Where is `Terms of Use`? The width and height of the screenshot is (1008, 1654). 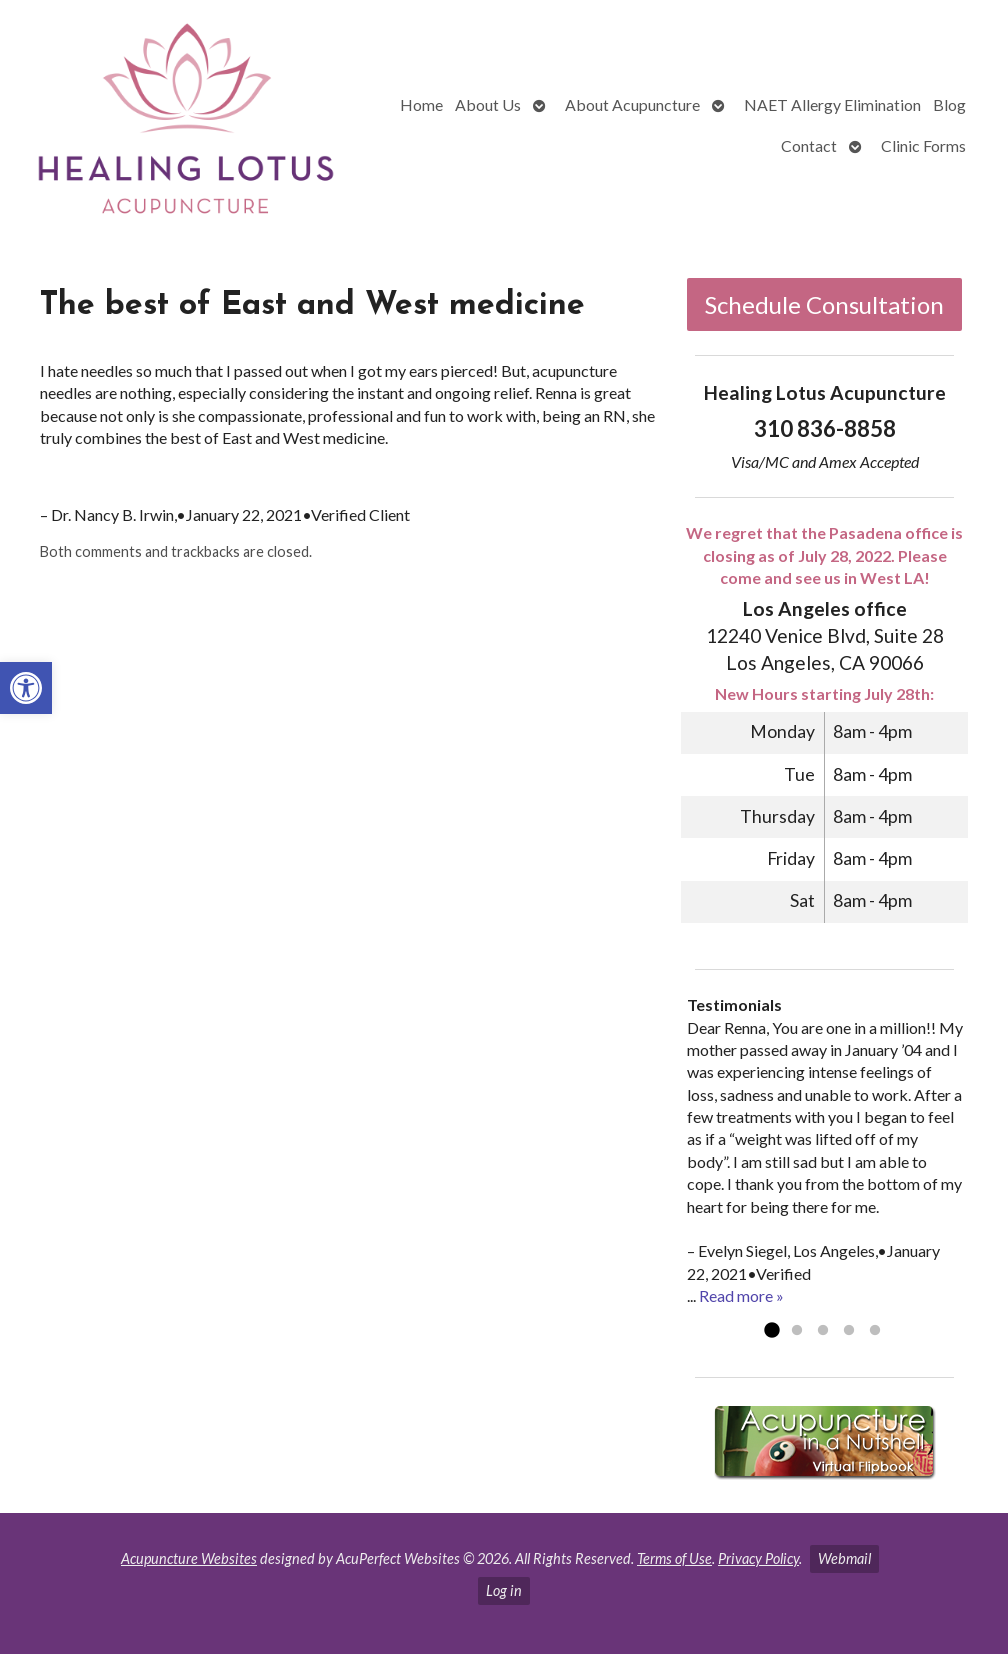 Terms of Use is located at coordinates (674, 1558).